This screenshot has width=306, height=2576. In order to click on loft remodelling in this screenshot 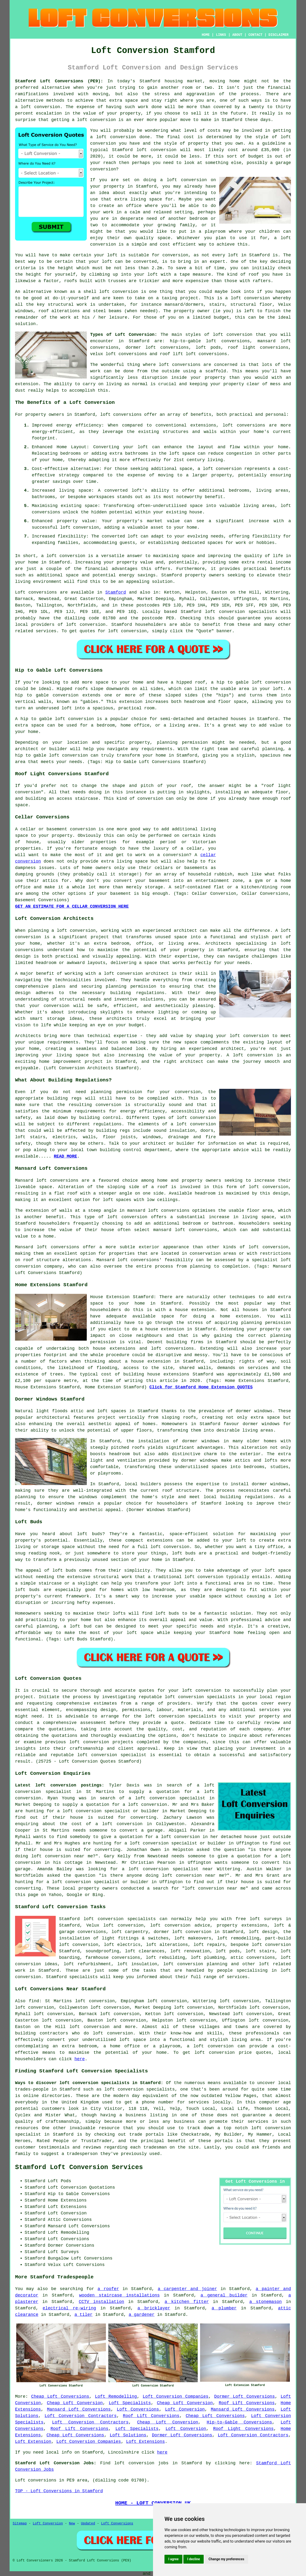, I will do `click(238, 1938)`.